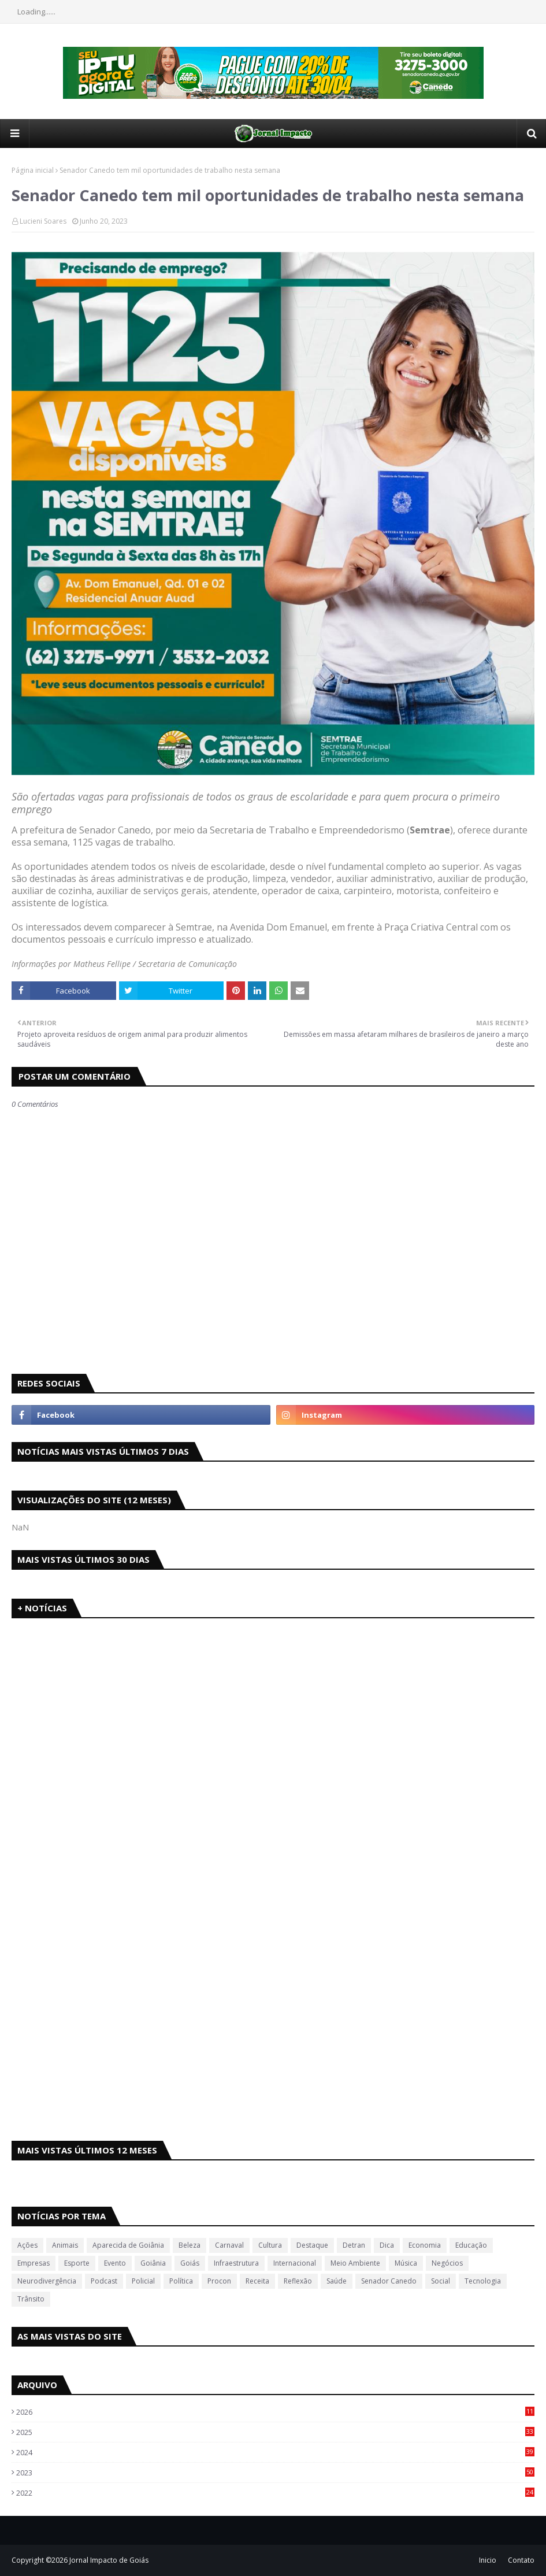 This screenshot has height=2576, width=546. What do you see at coordinates (483, 2281) in the screenshot?
I see `Tecnologia` at bounding box center [483, 2281].